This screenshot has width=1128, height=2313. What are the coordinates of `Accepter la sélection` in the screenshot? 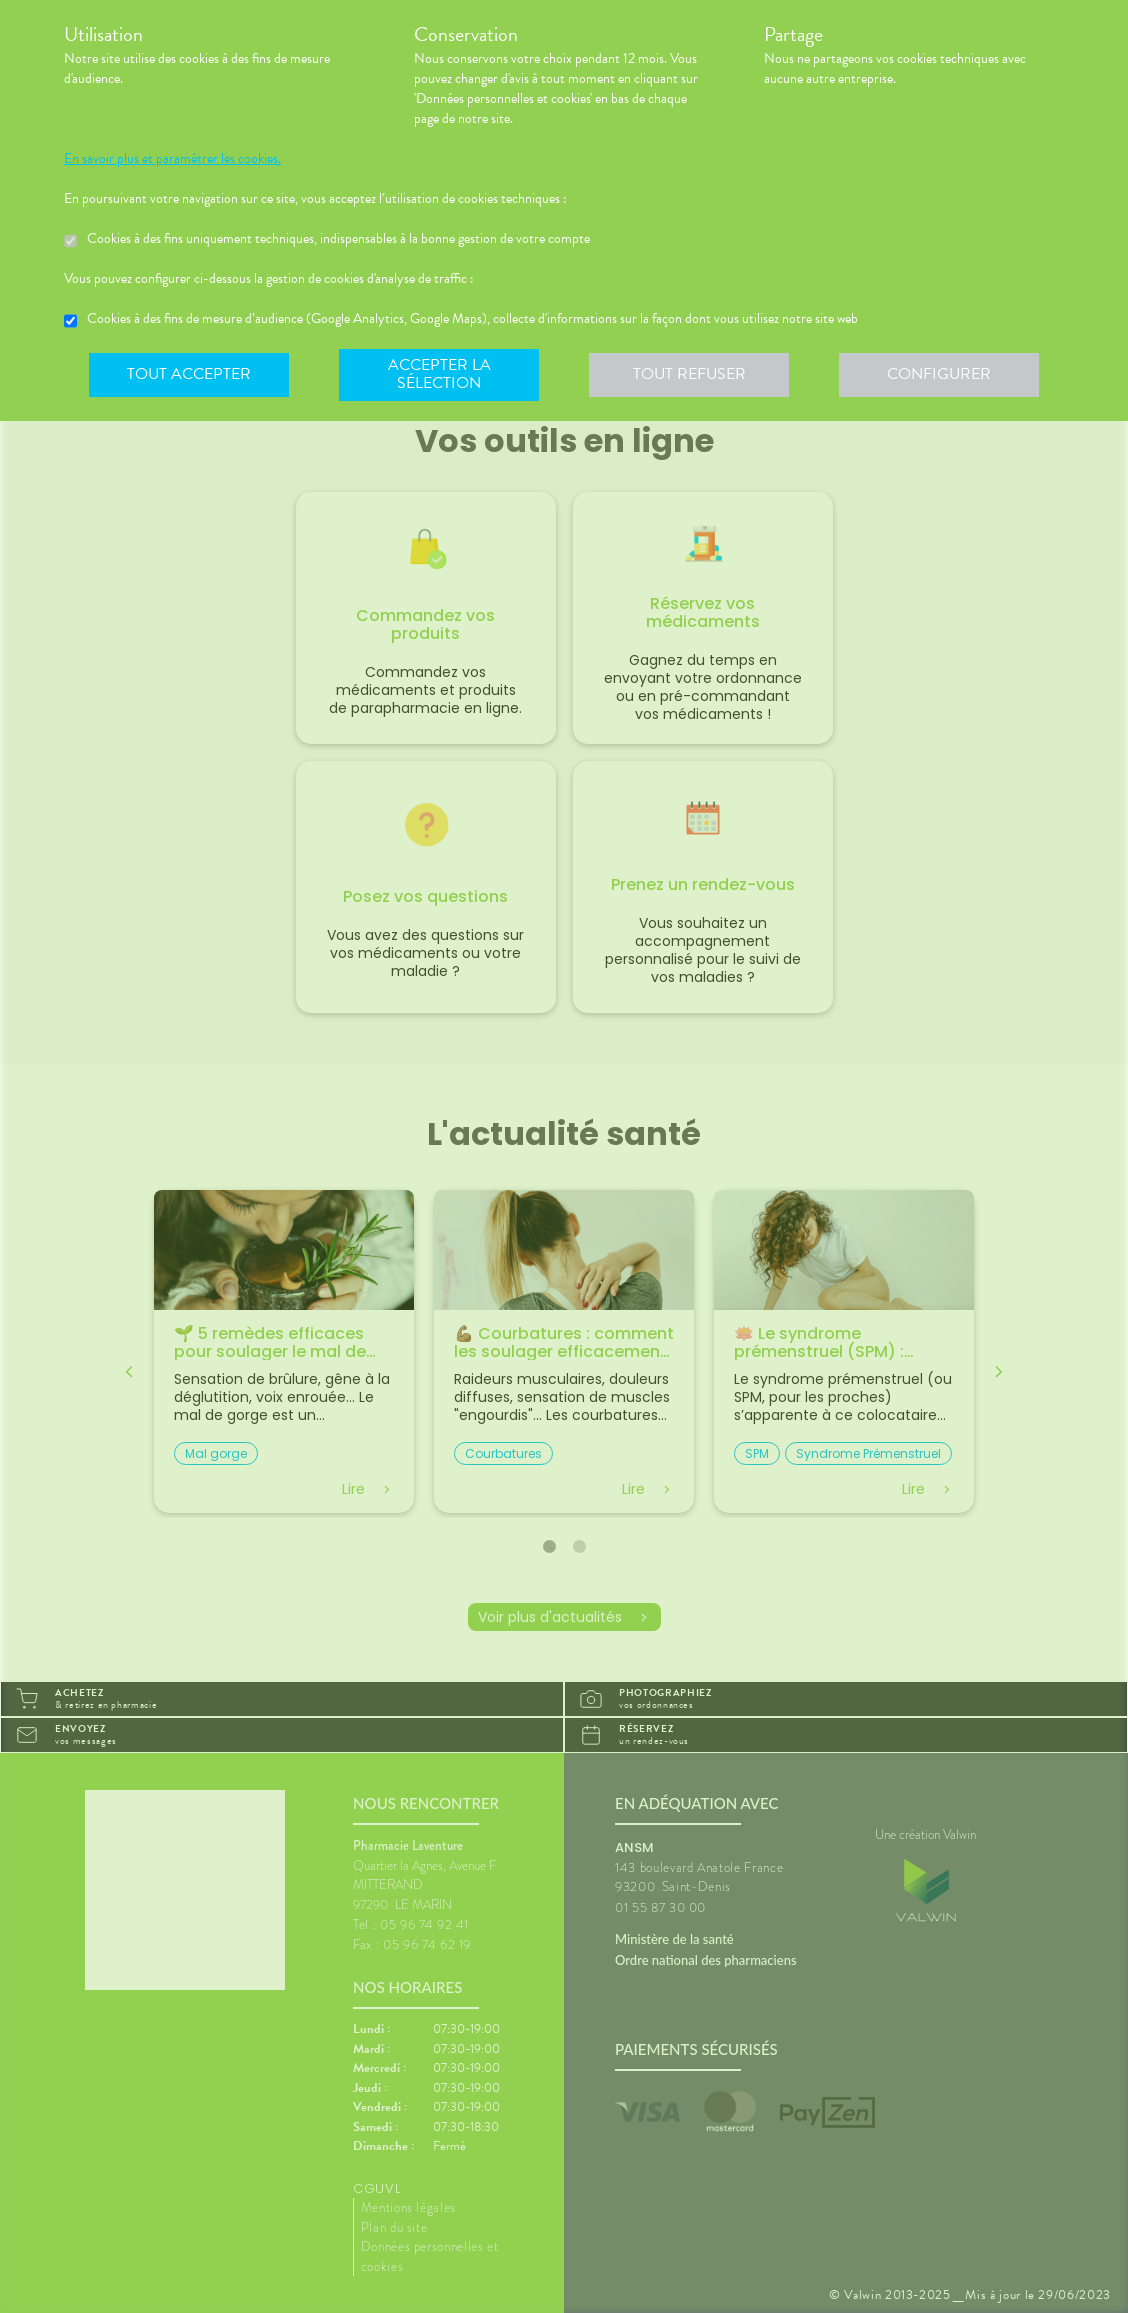 It's located at (439, 374).